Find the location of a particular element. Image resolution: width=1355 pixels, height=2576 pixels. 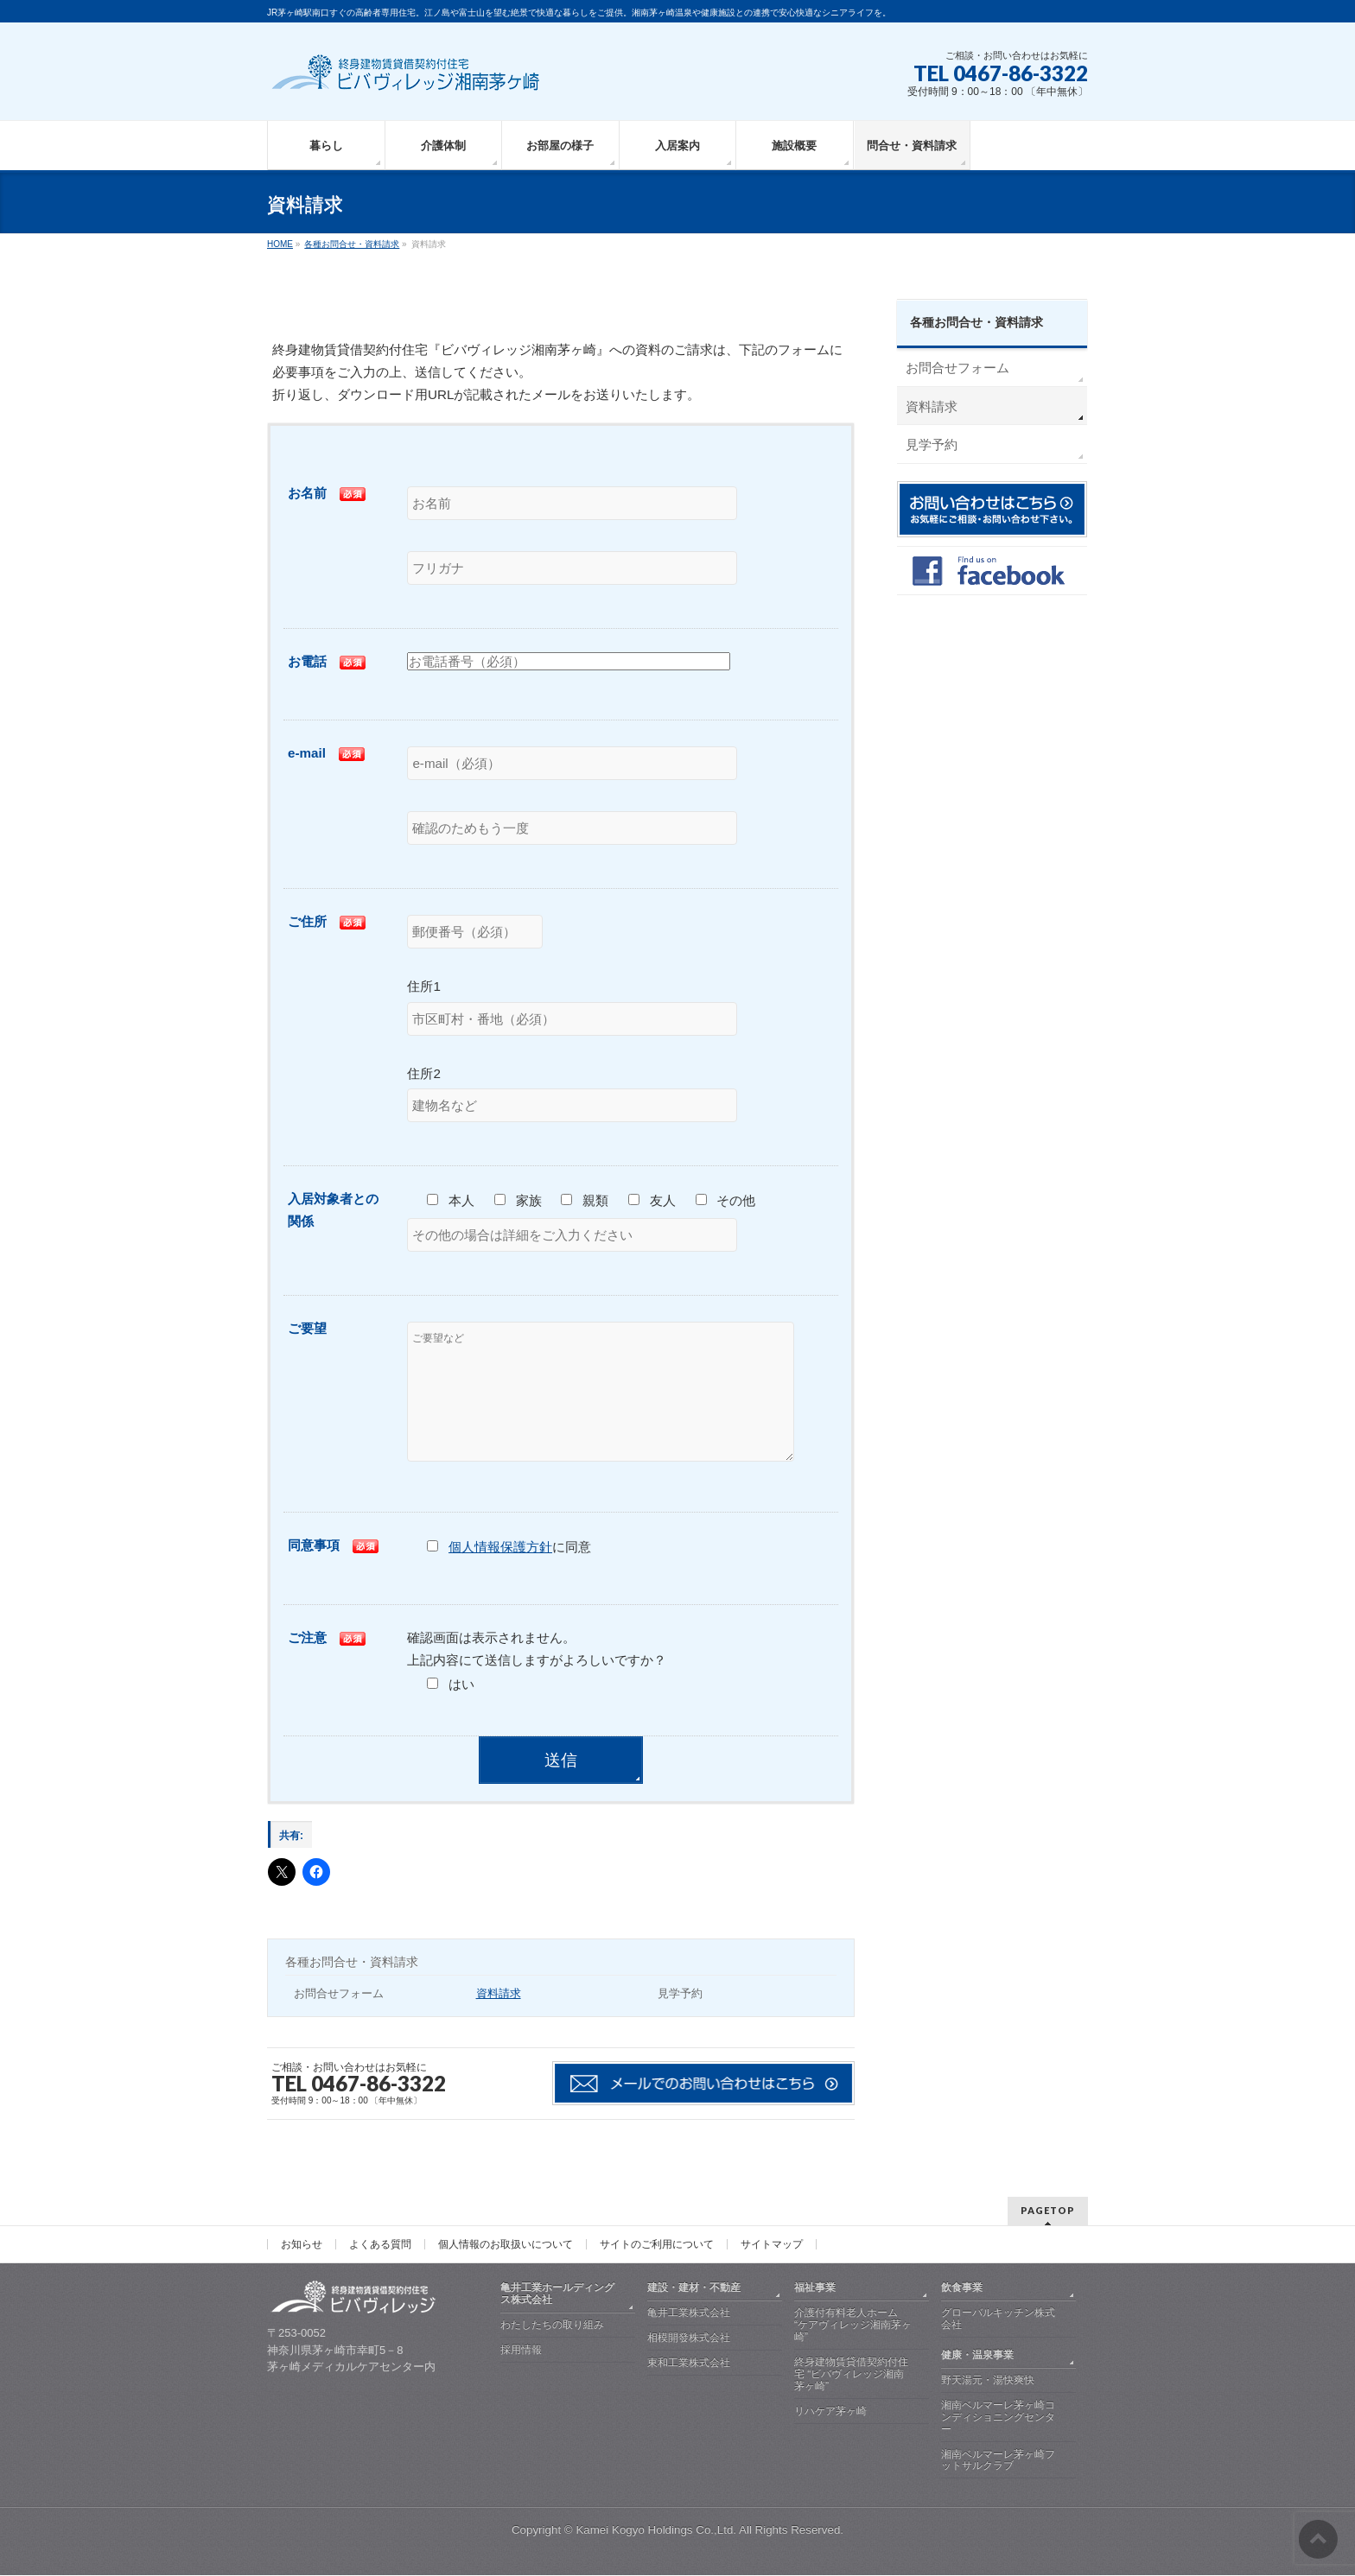

グローバルキッチン株式会社 is located at coordinates (998, 2319).